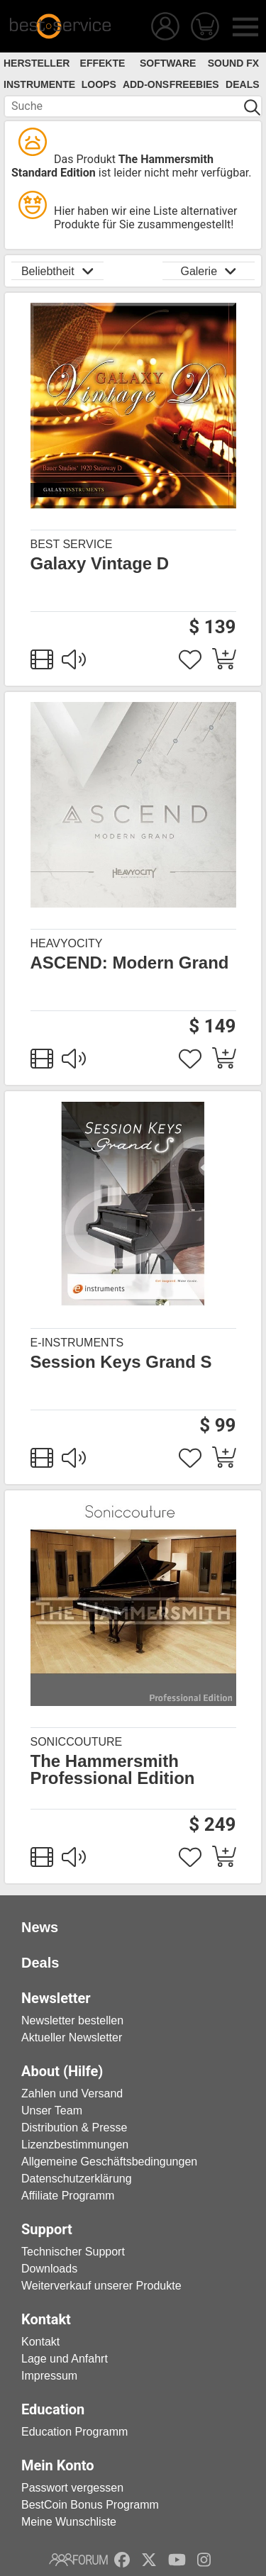 The image size is (266, 2576). Describe the element at coordinates (77, 1343) in the screenshot. I see `e-instruments` at that location.